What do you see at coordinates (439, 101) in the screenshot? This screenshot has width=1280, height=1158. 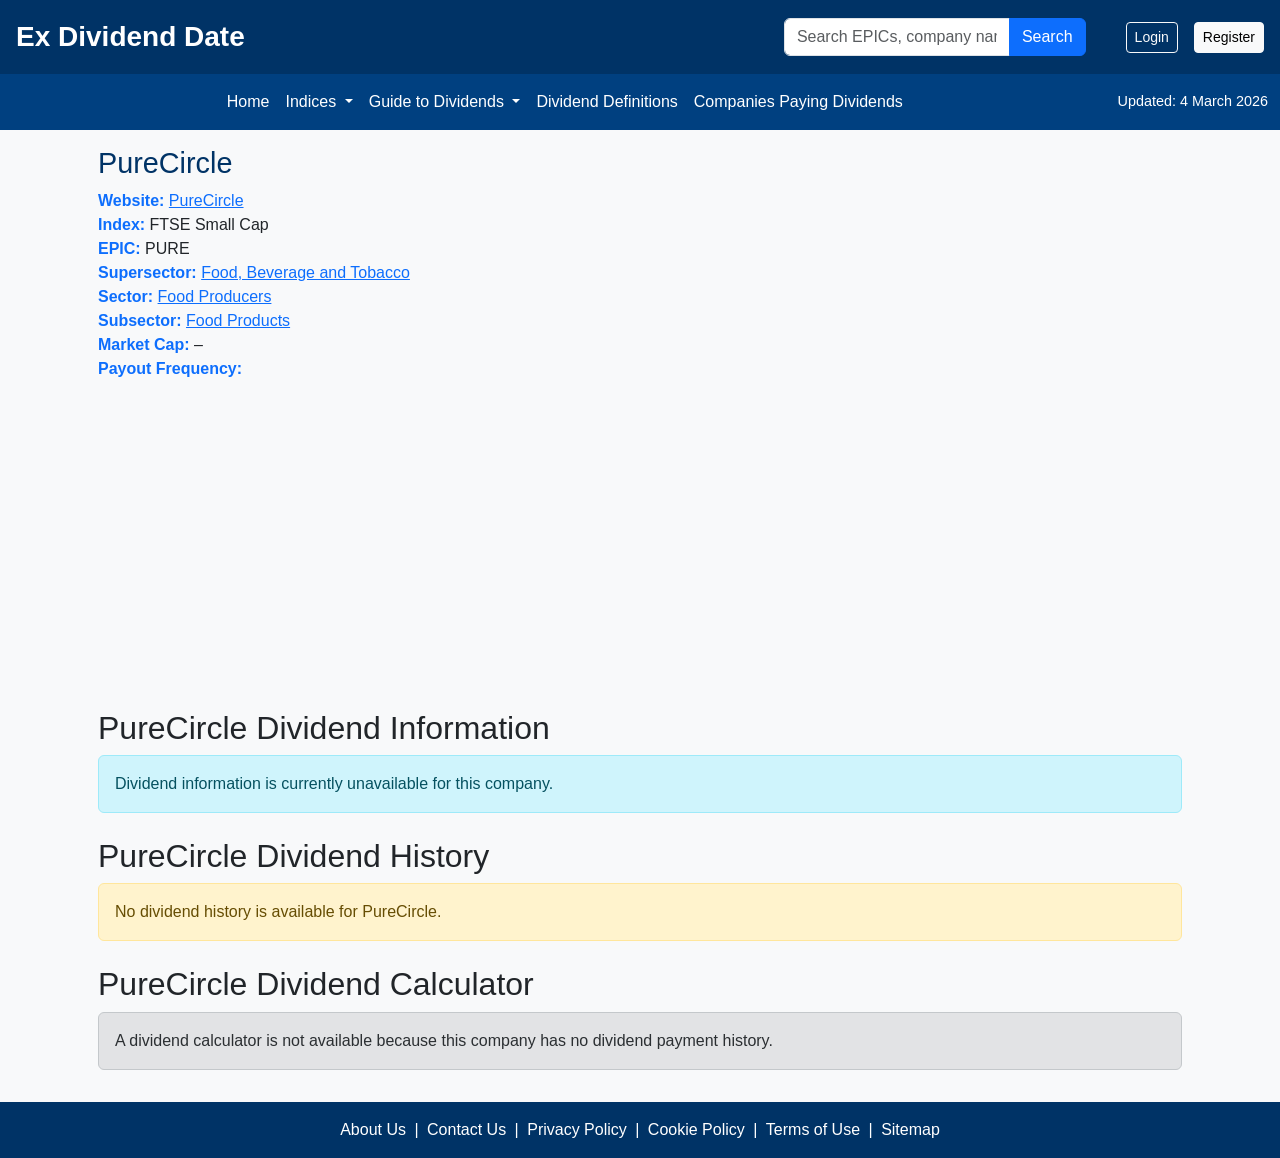 I see `Guide to Dividends [button]` at bounding box center [439, 101].